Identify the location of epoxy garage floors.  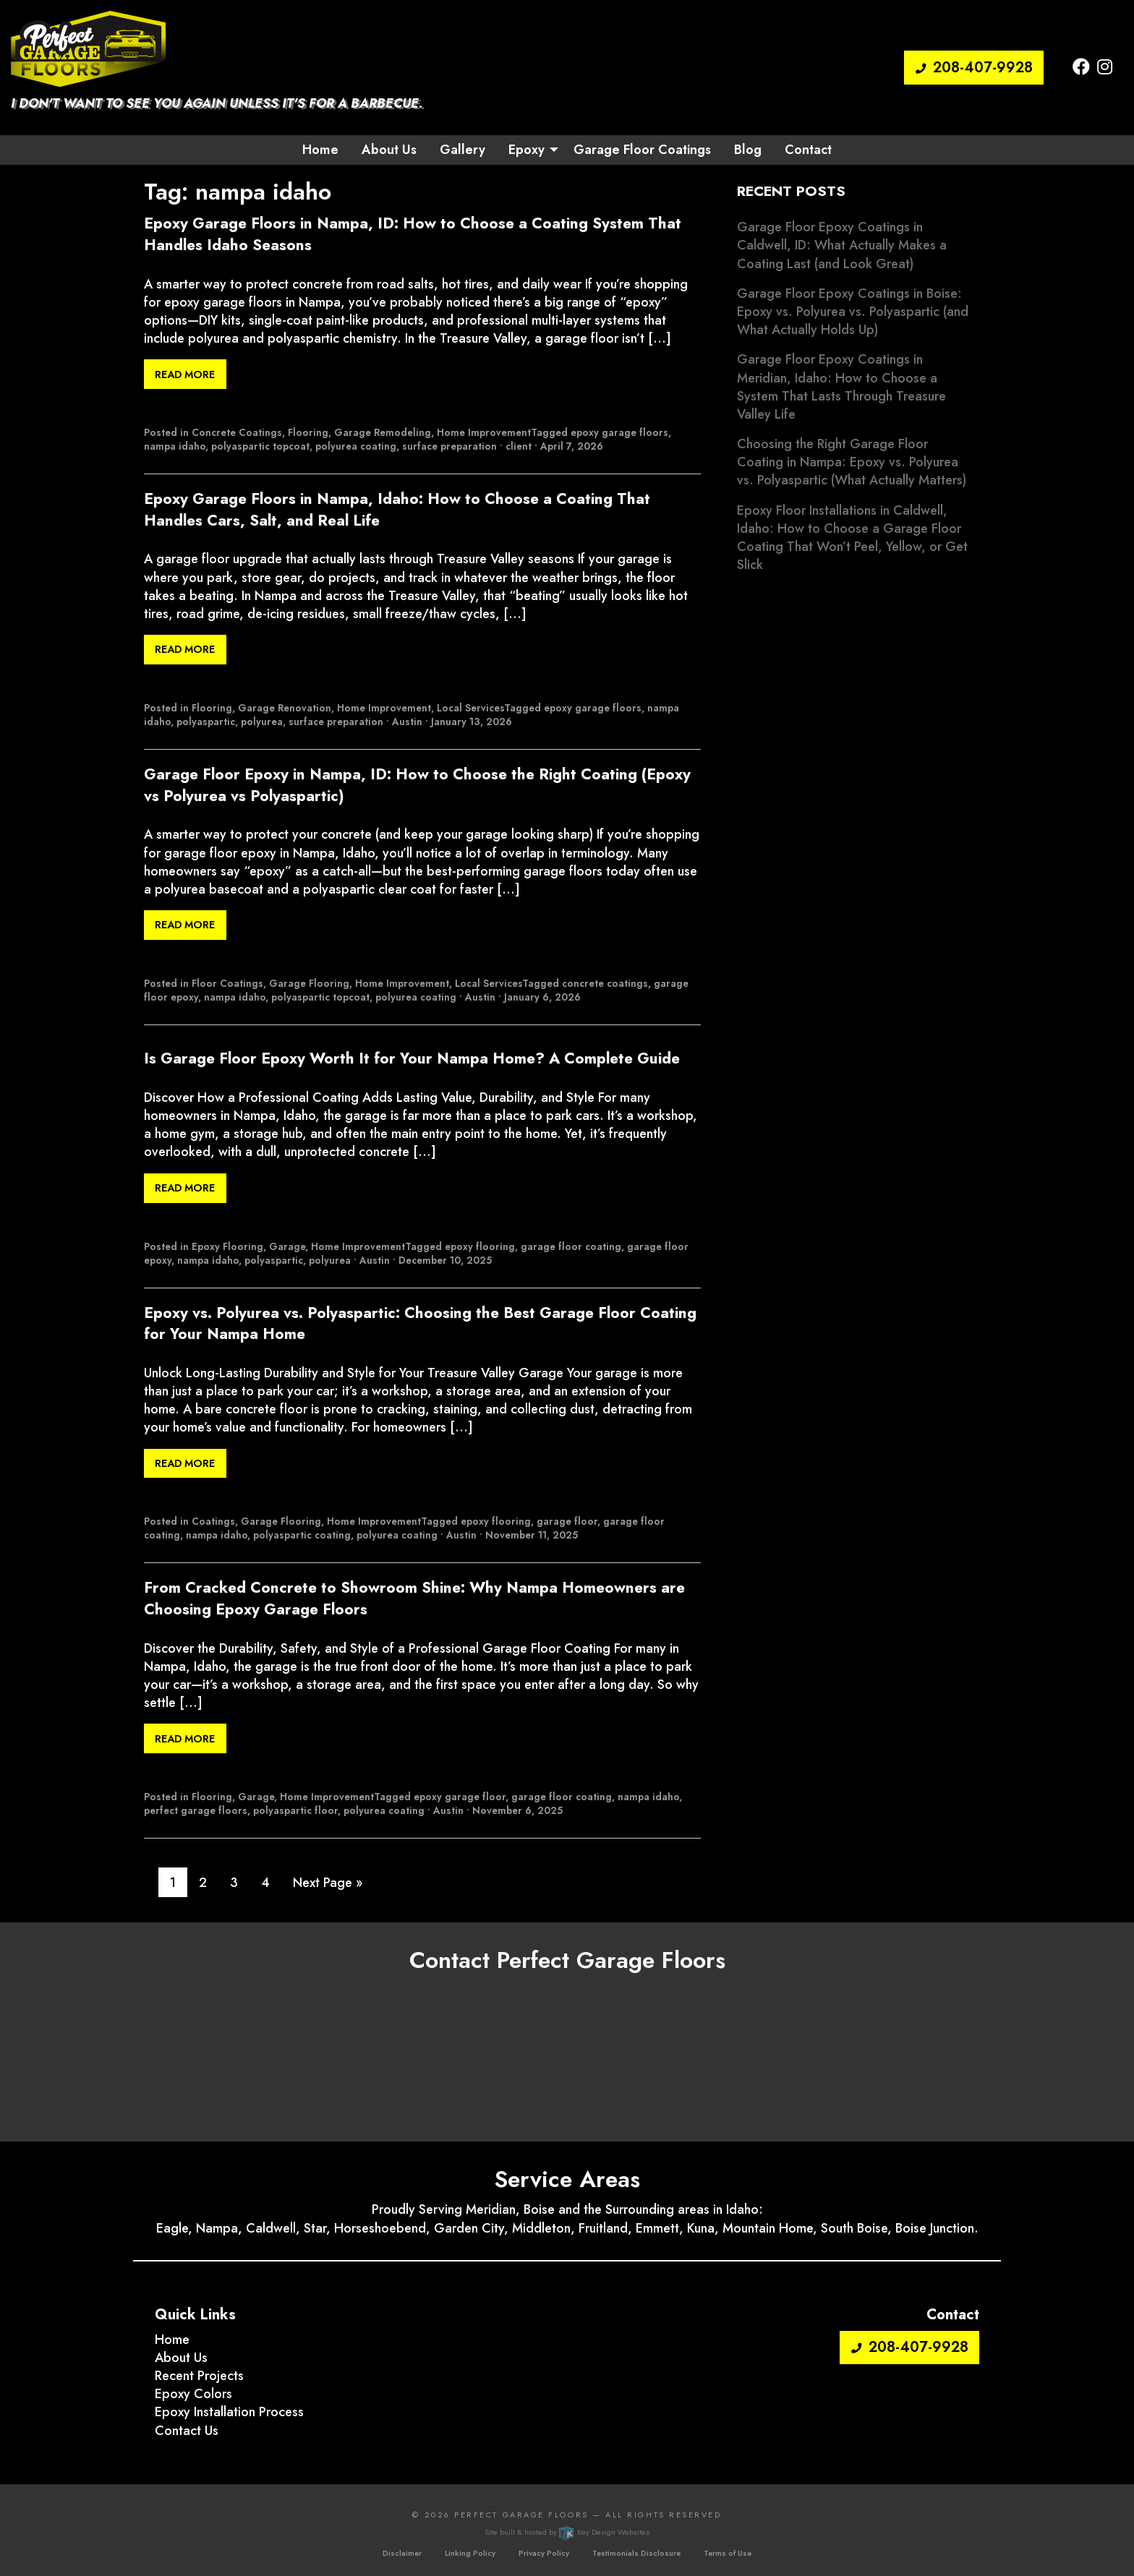
(619, 432).